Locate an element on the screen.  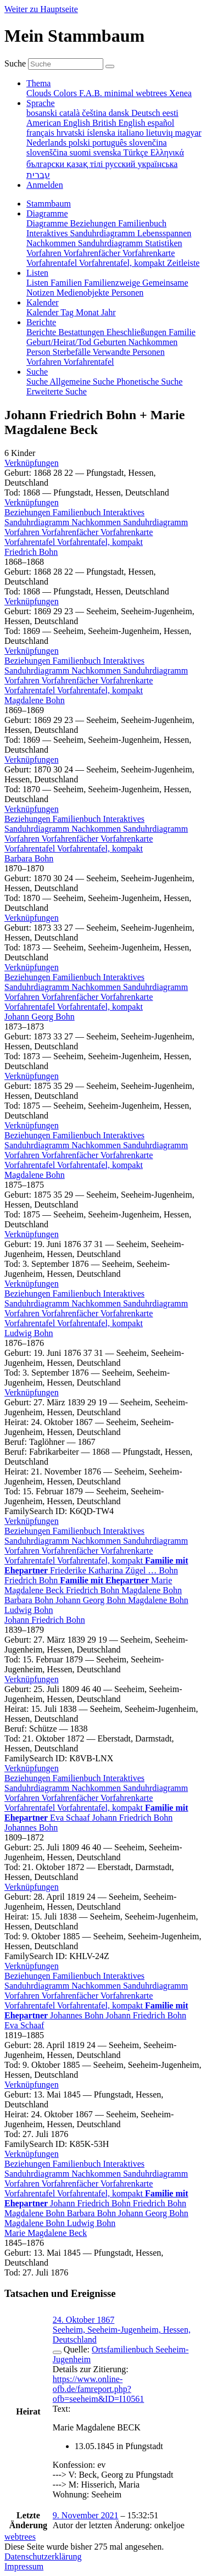
Vorfahren [menuitem] is located at coordinates (44, 253).